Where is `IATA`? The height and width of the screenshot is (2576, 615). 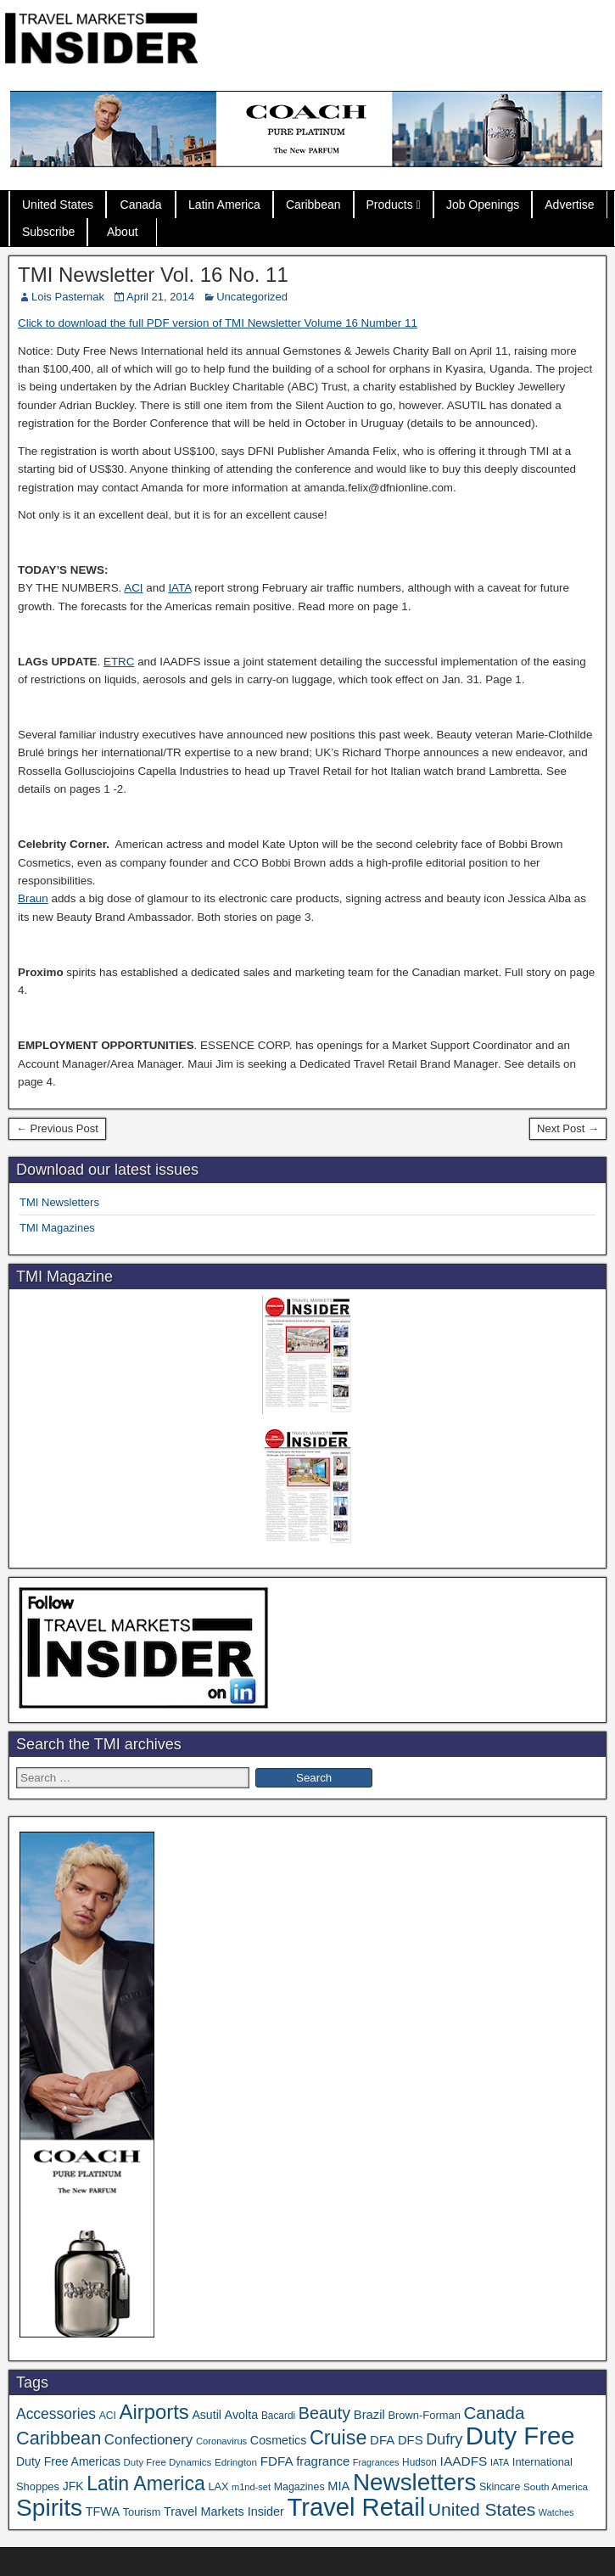
IATA is located at coordinates (179, 587).